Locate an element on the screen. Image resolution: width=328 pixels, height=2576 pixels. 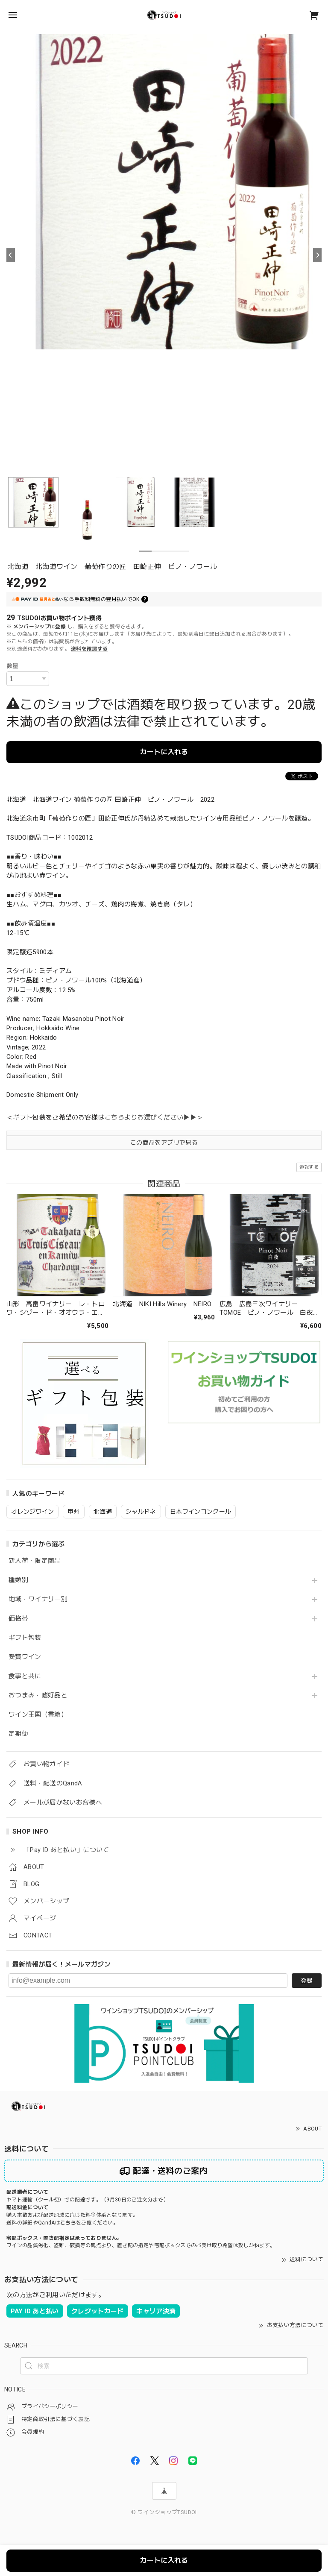
メンバーシップに登録 is located at coordinates (39, 627).